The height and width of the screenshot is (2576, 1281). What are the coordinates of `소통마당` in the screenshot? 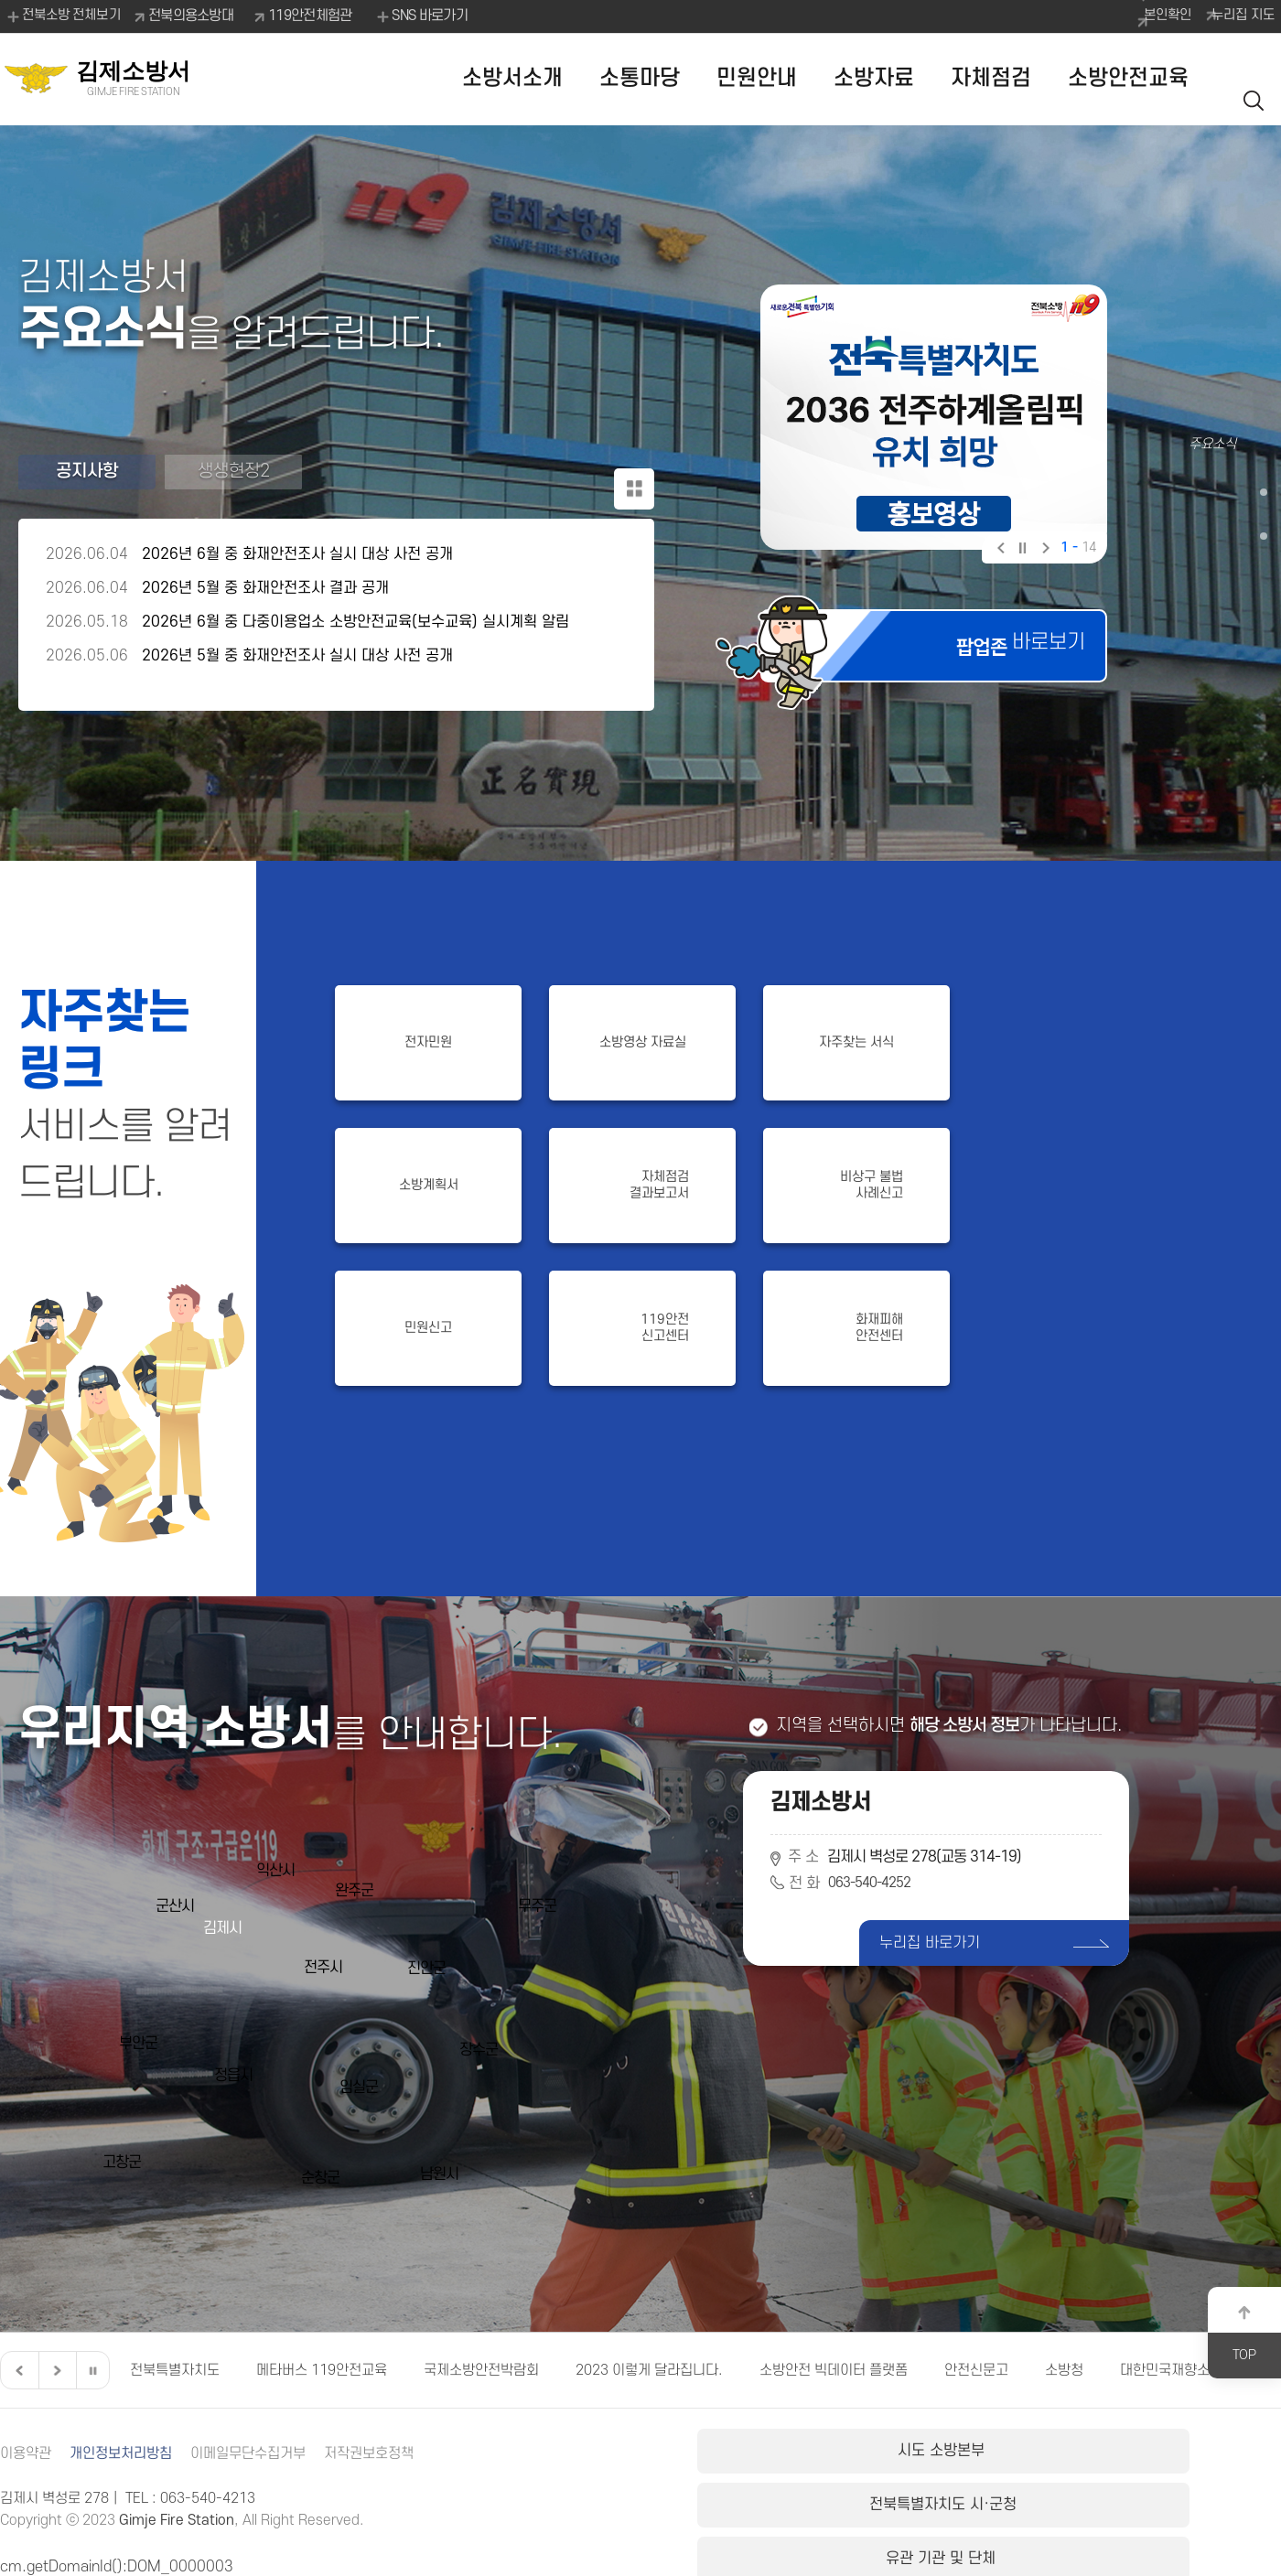 It's located at (639, 78).